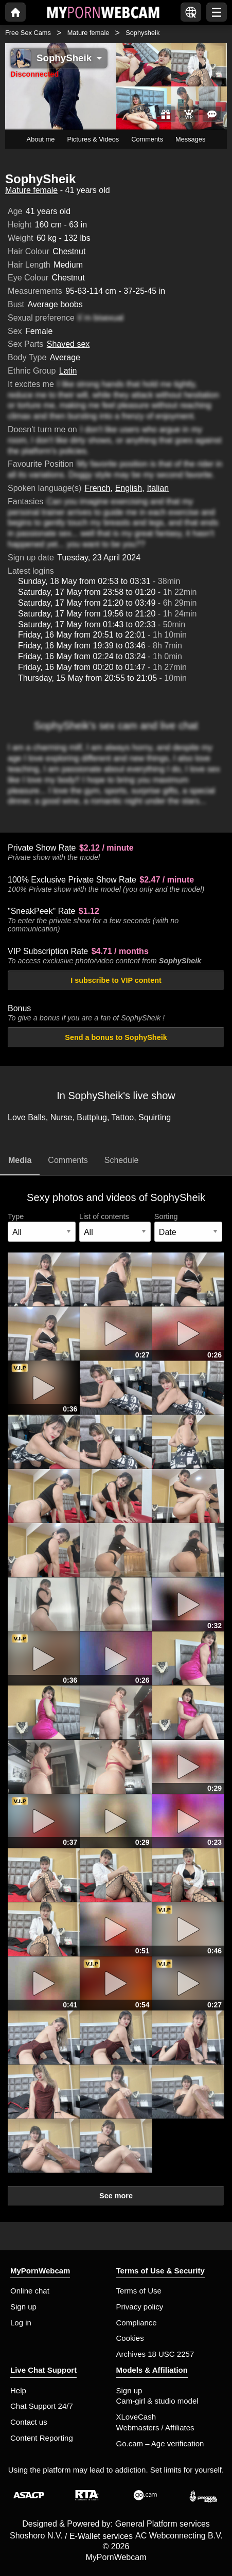  I want to click on Log in, so click(20, 2322).